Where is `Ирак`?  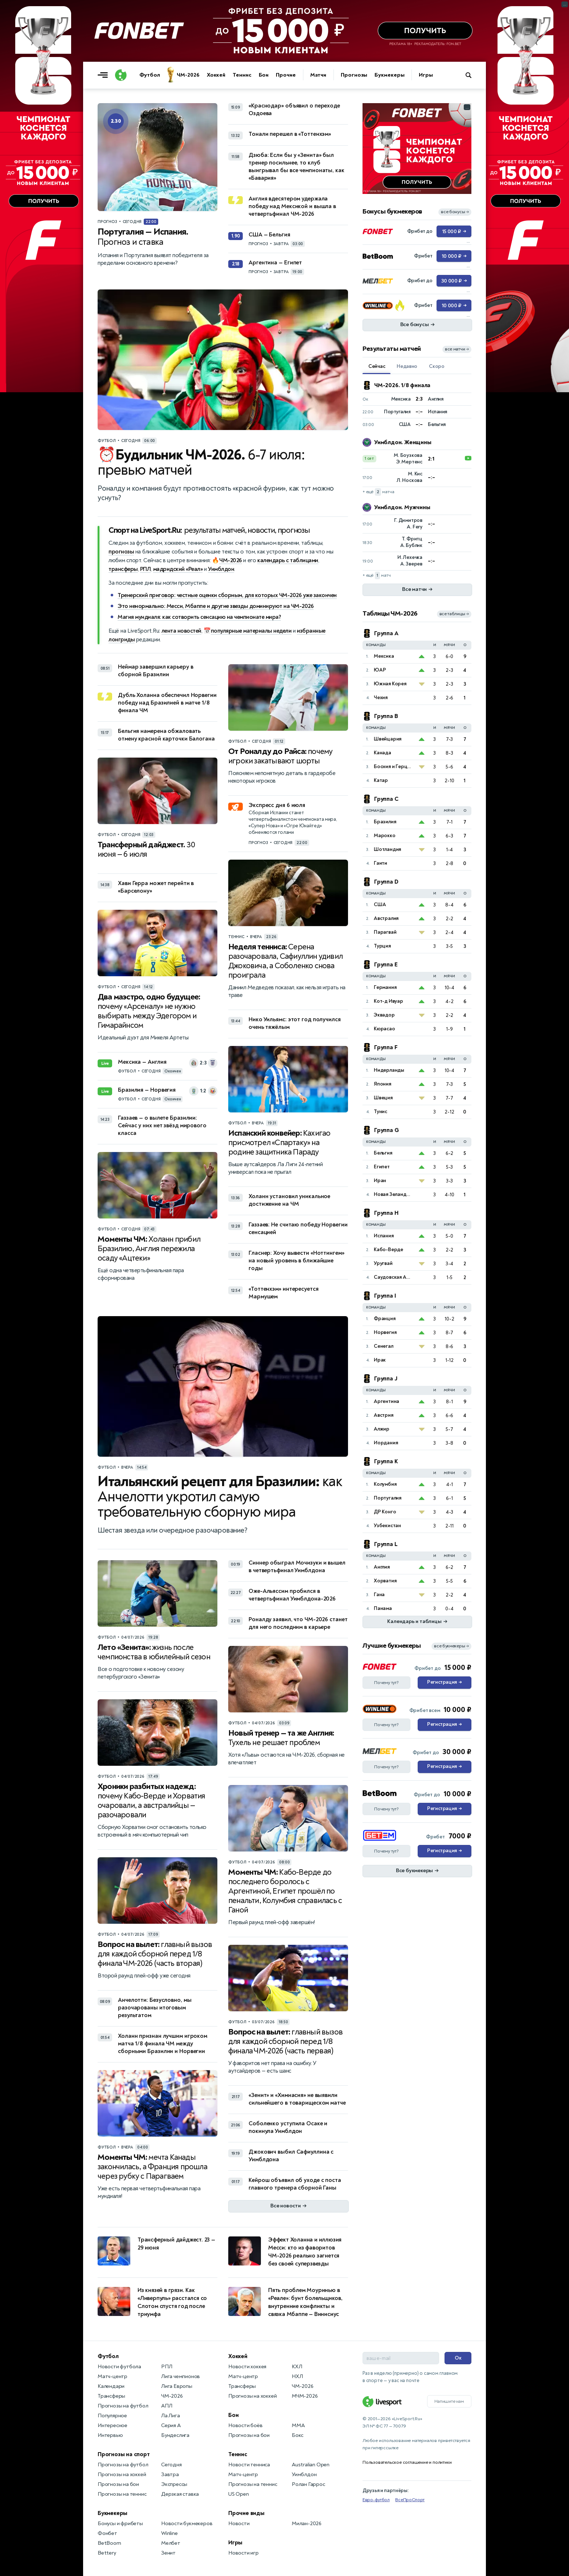 Ирак is located at coordinates (380, 1360).